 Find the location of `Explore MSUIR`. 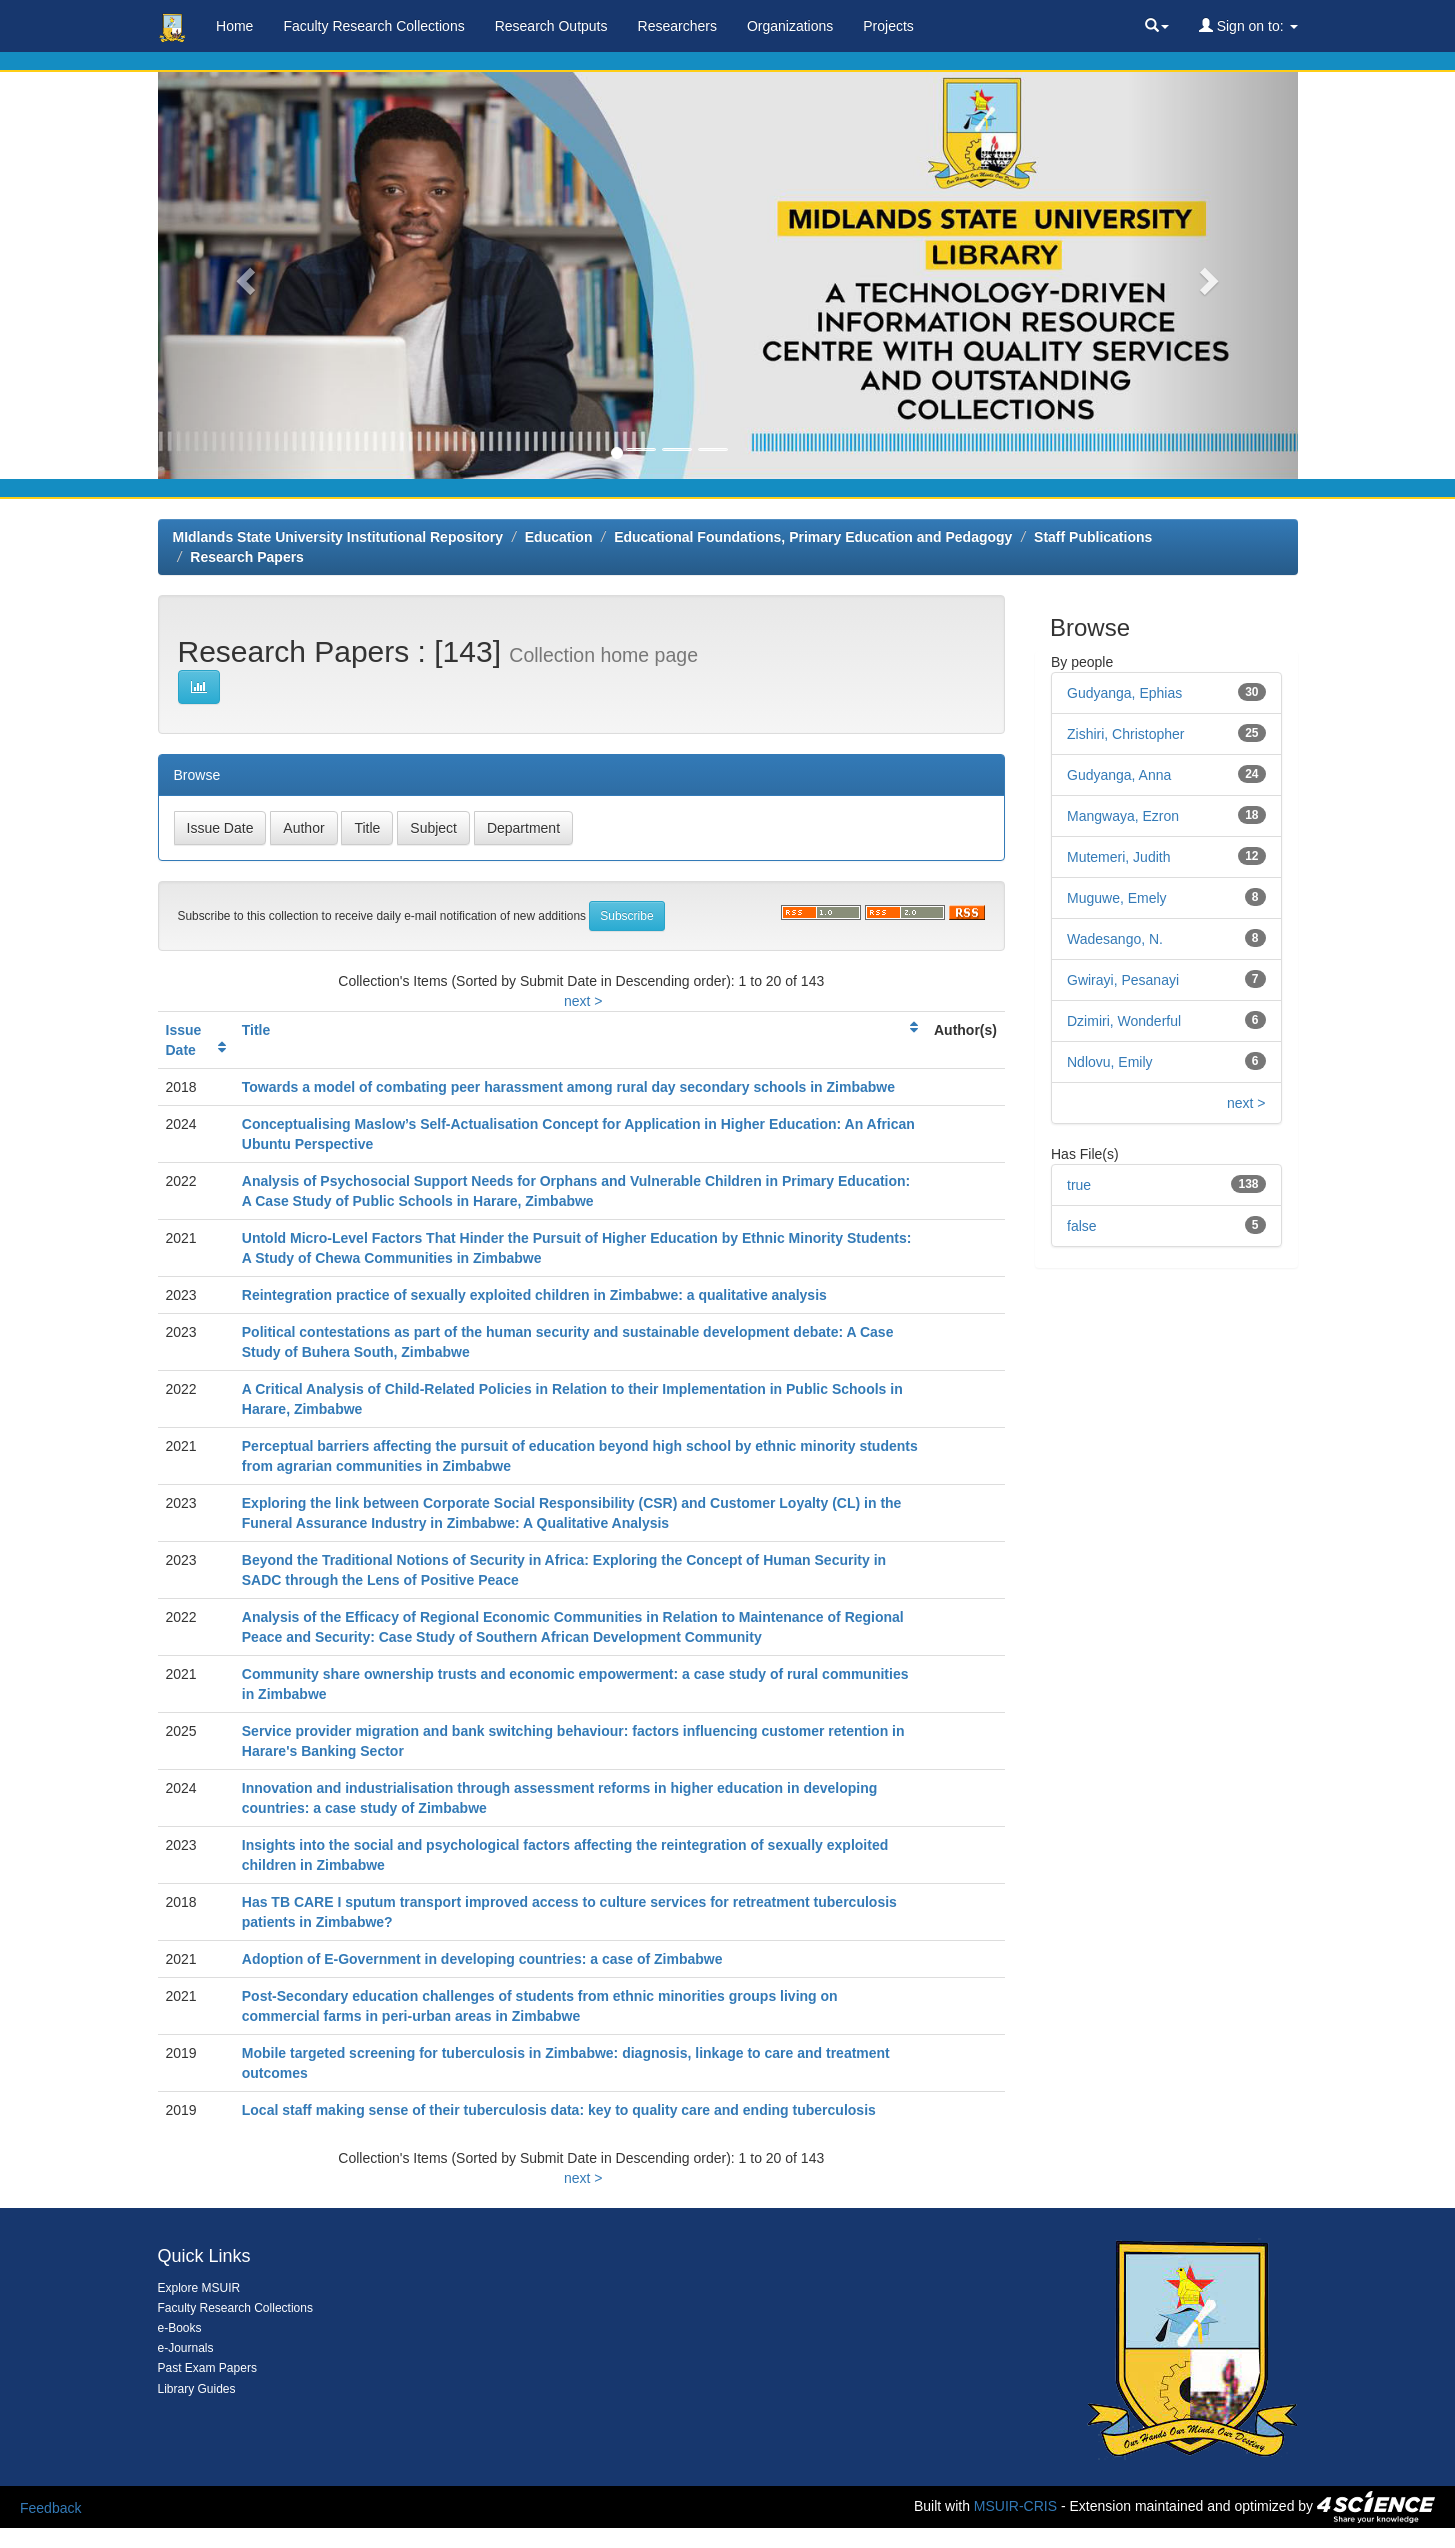

Explore MSUIR is located at coordinates (199, 2288).